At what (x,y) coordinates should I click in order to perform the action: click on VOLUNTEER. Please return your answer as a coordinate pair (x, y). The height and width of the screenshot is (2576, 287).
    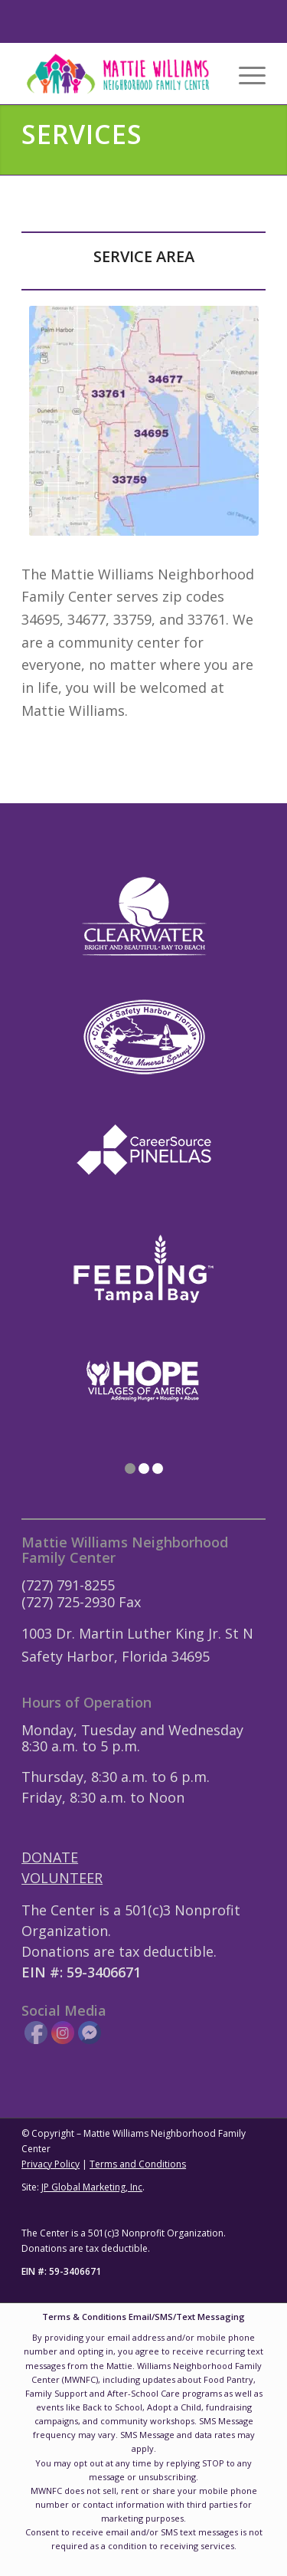
    Looking at the image, I should click on (62, 1878).